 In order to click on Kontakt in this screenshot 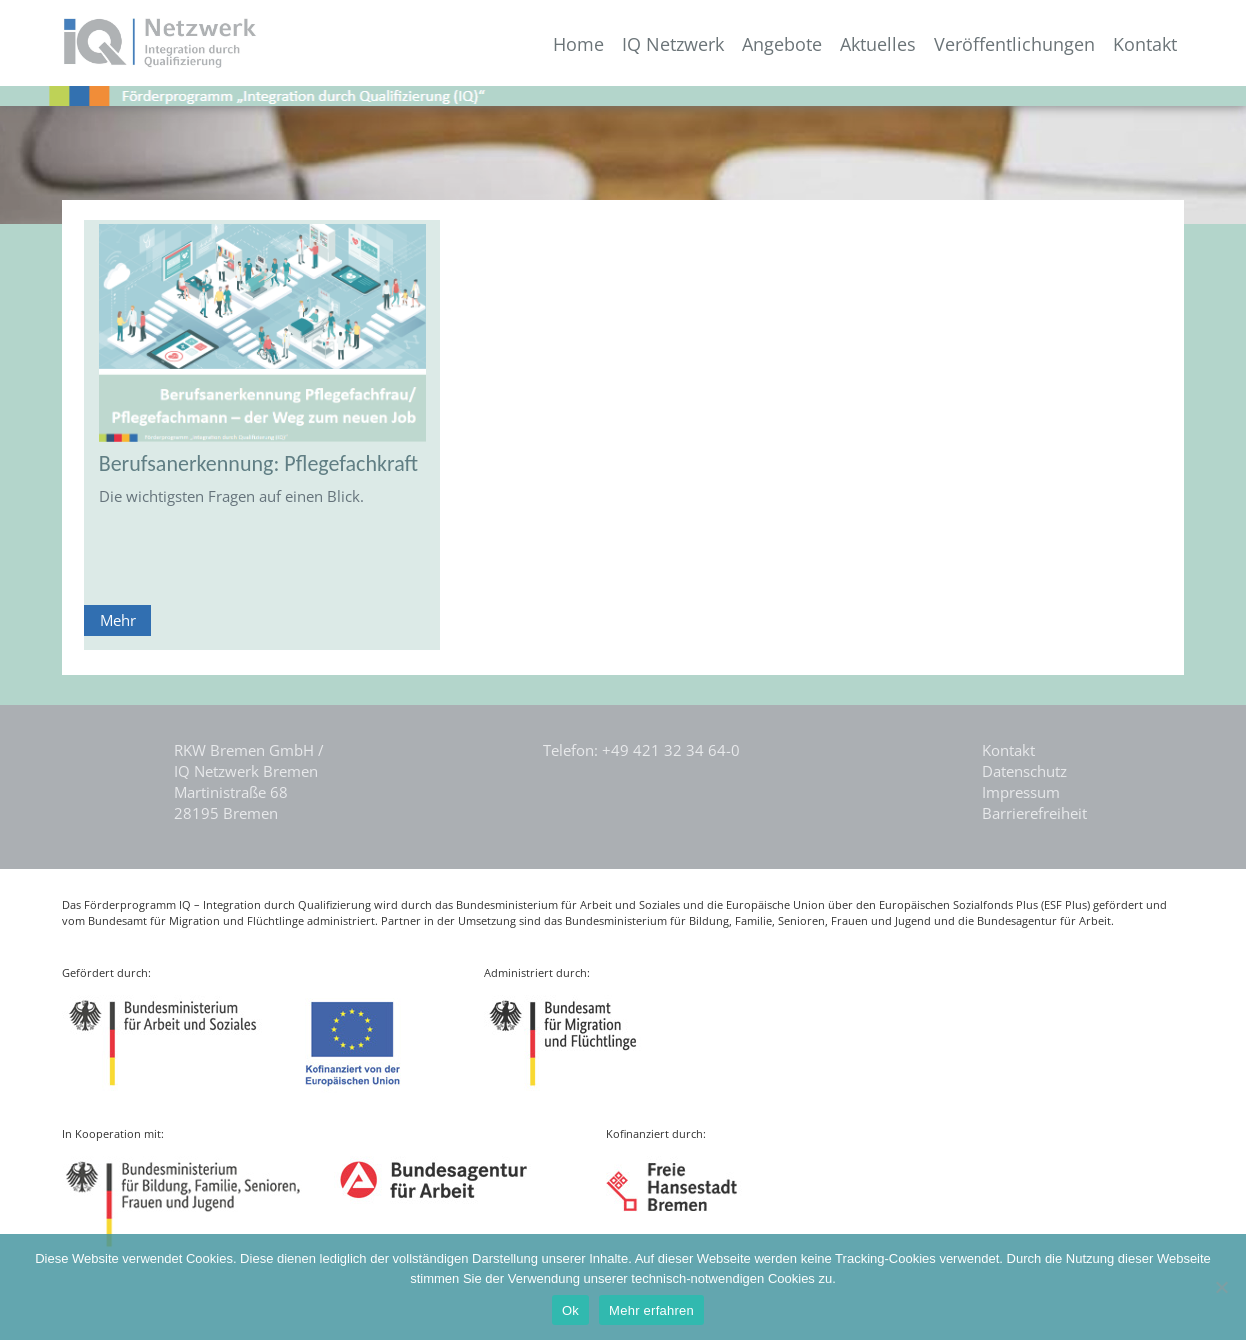, I will do `click(1145, 44)`.